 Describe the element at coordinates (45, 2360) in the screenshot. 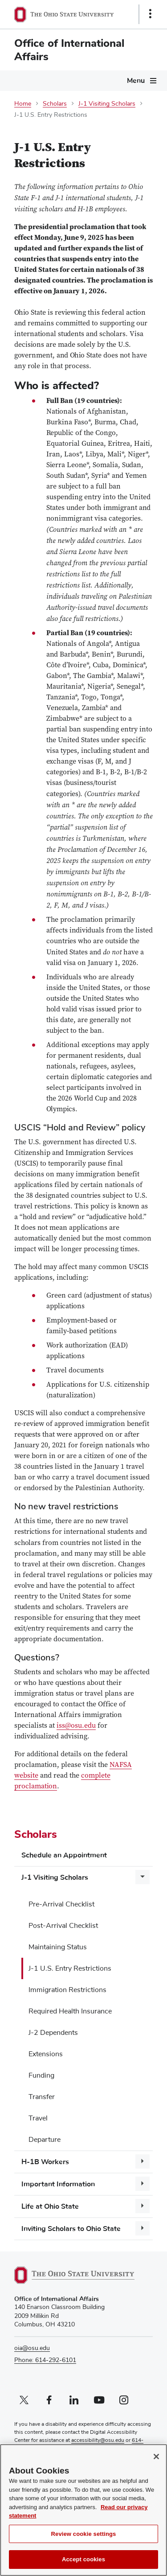

I see `Phone: 614-292-6101` at that location.